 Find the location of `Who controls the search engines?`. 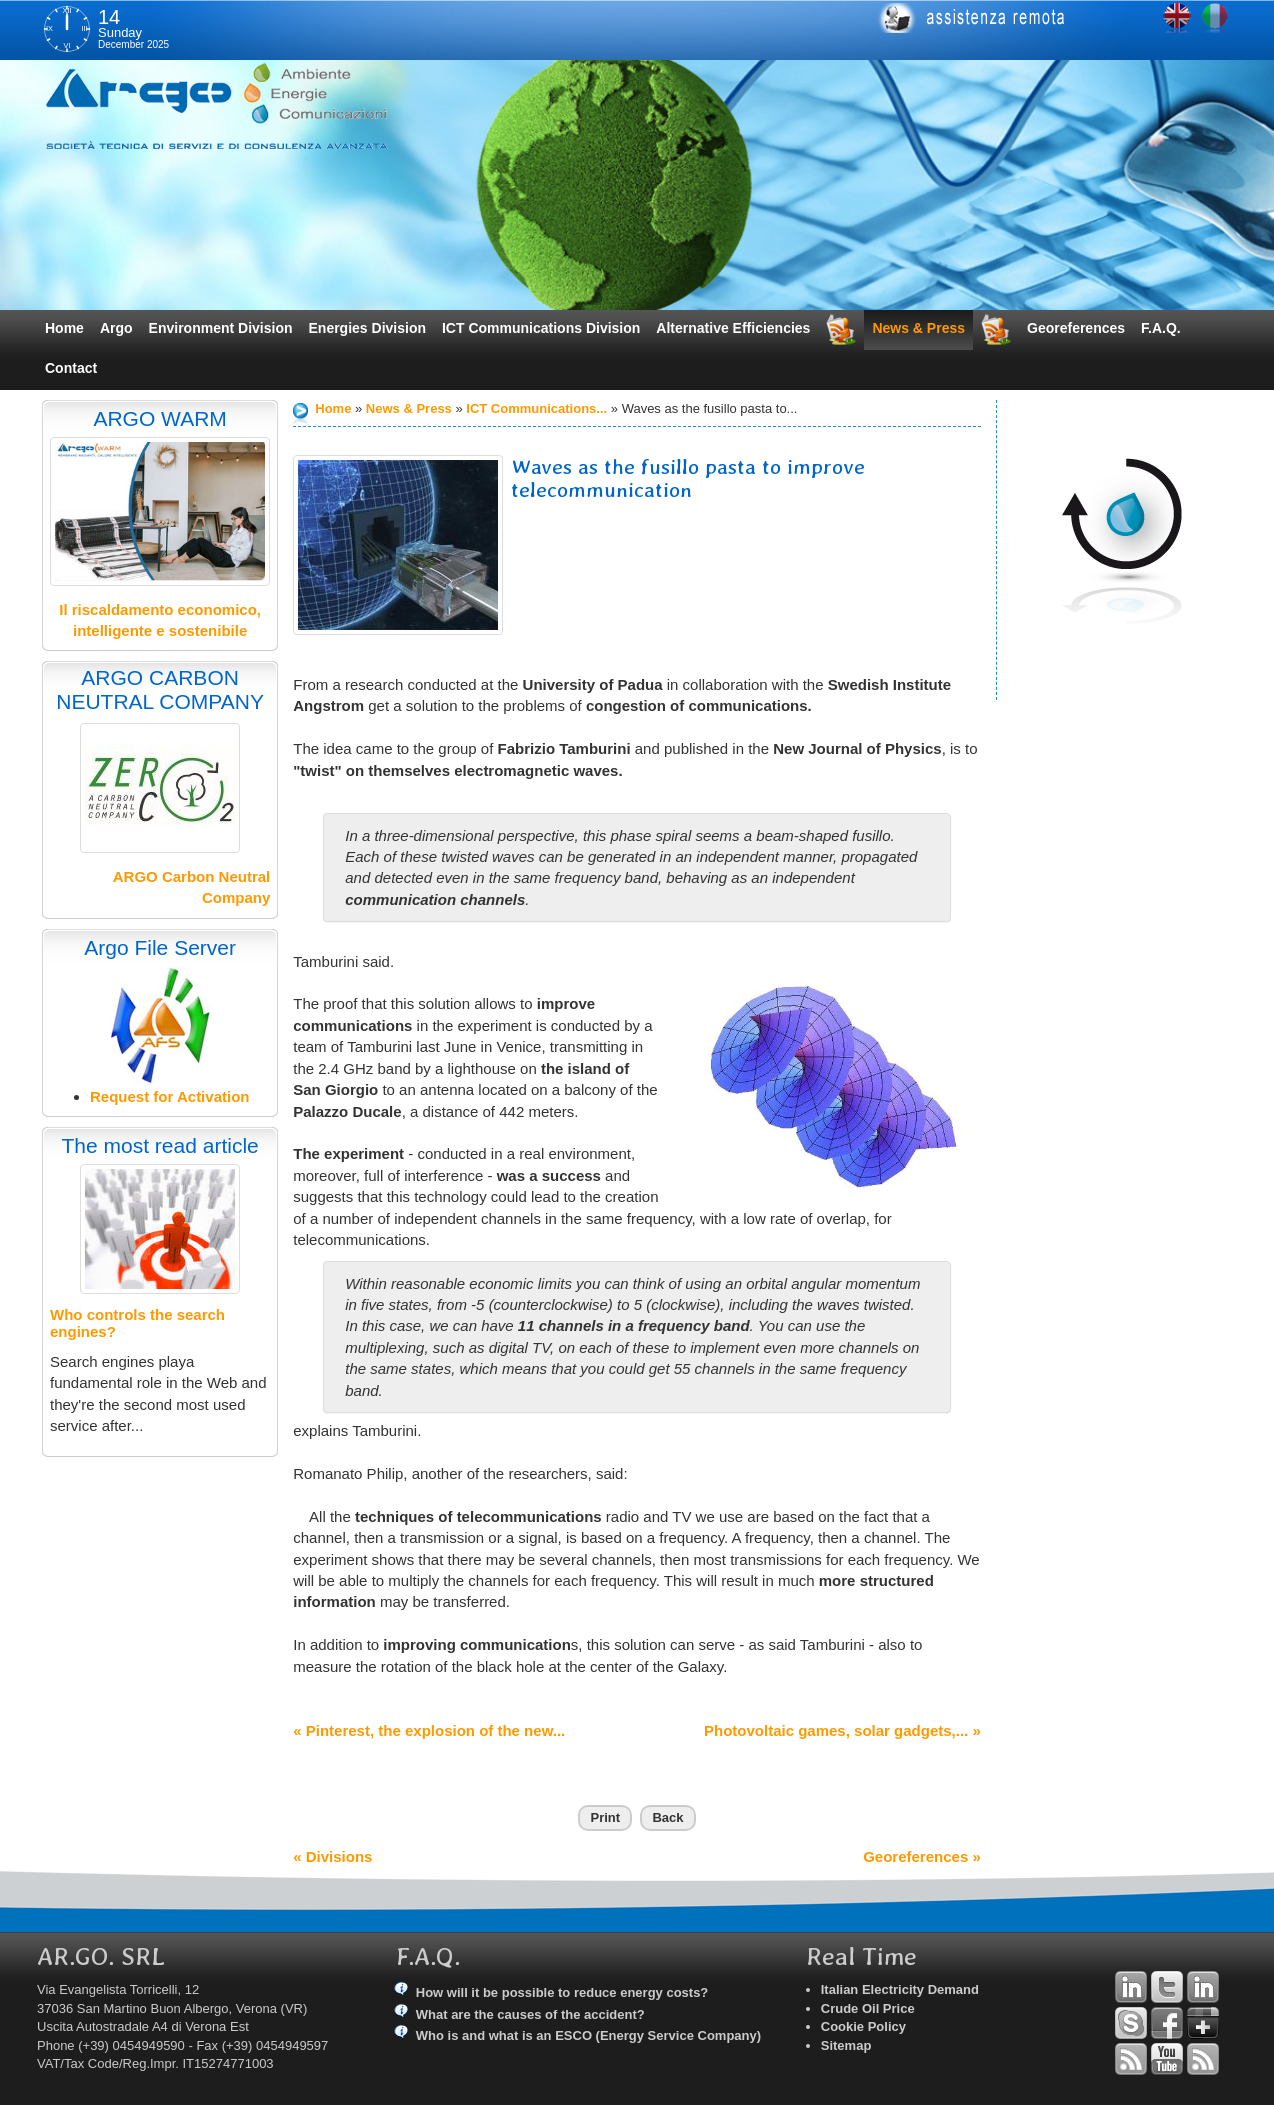

Who controls the search engines? is located at coordinates (137, 1323).